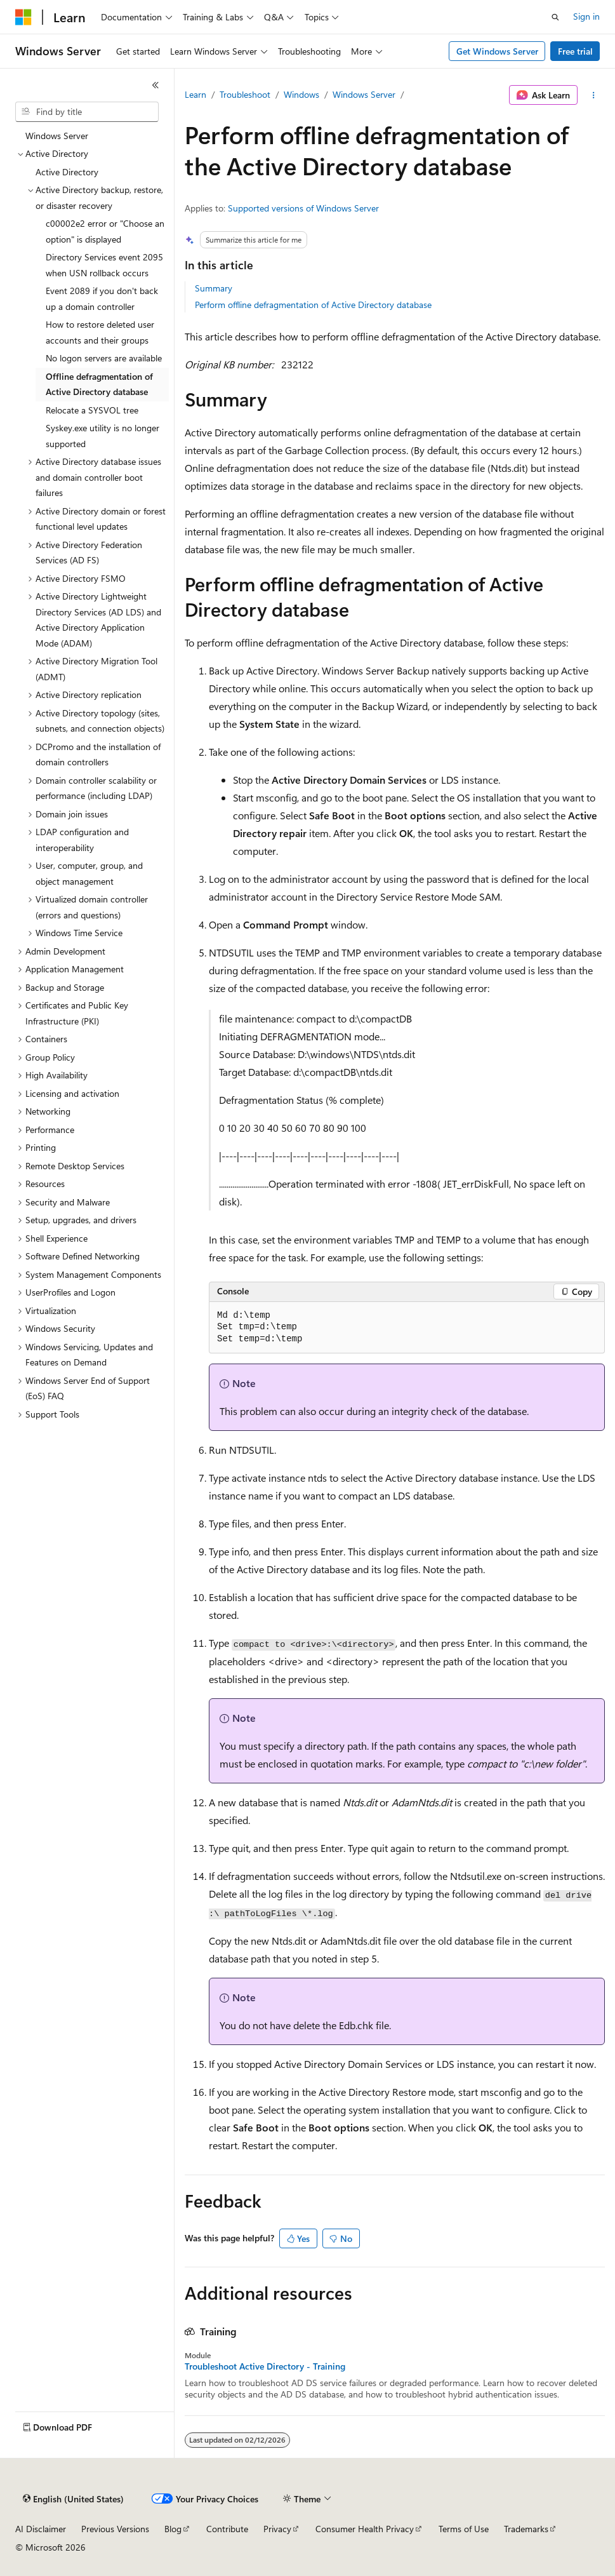  What do you see at coordinates (67, 172) in the screenshot?
I see `Active Directory [treeitem]` at bounding box center [67, 172].